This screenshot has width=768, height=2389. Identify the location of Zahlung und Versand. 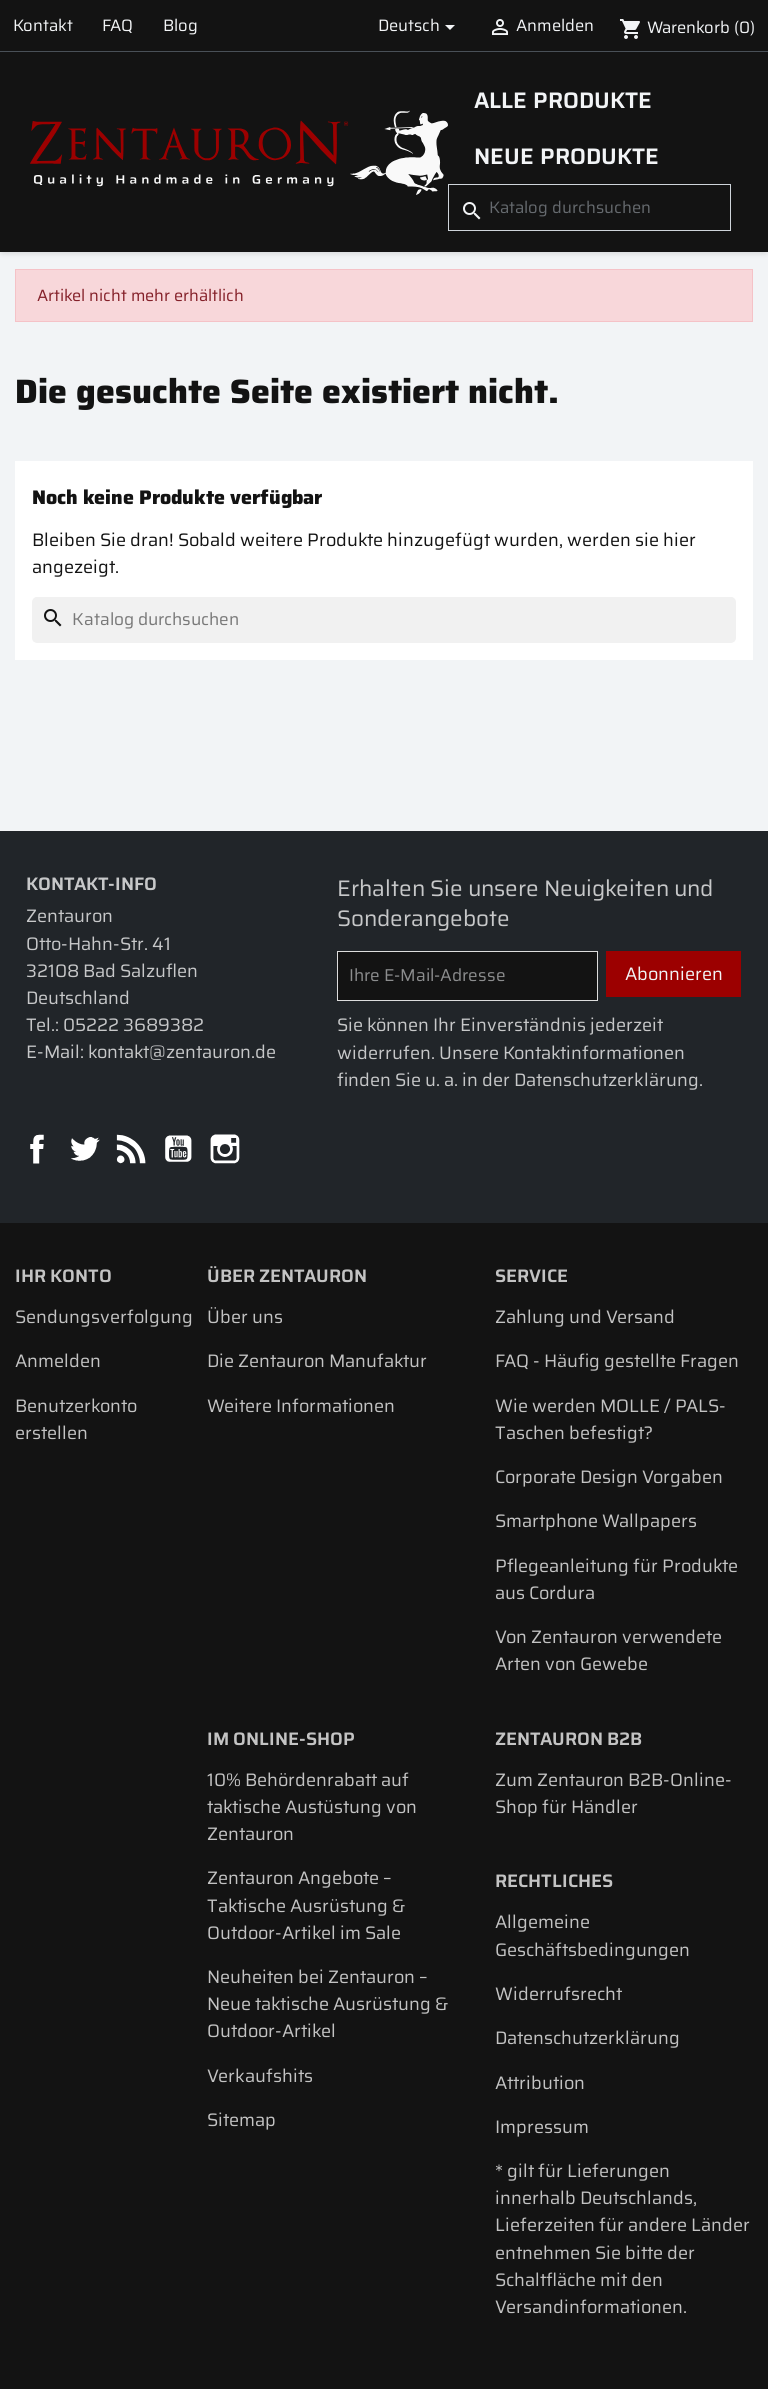
(585, 1316).